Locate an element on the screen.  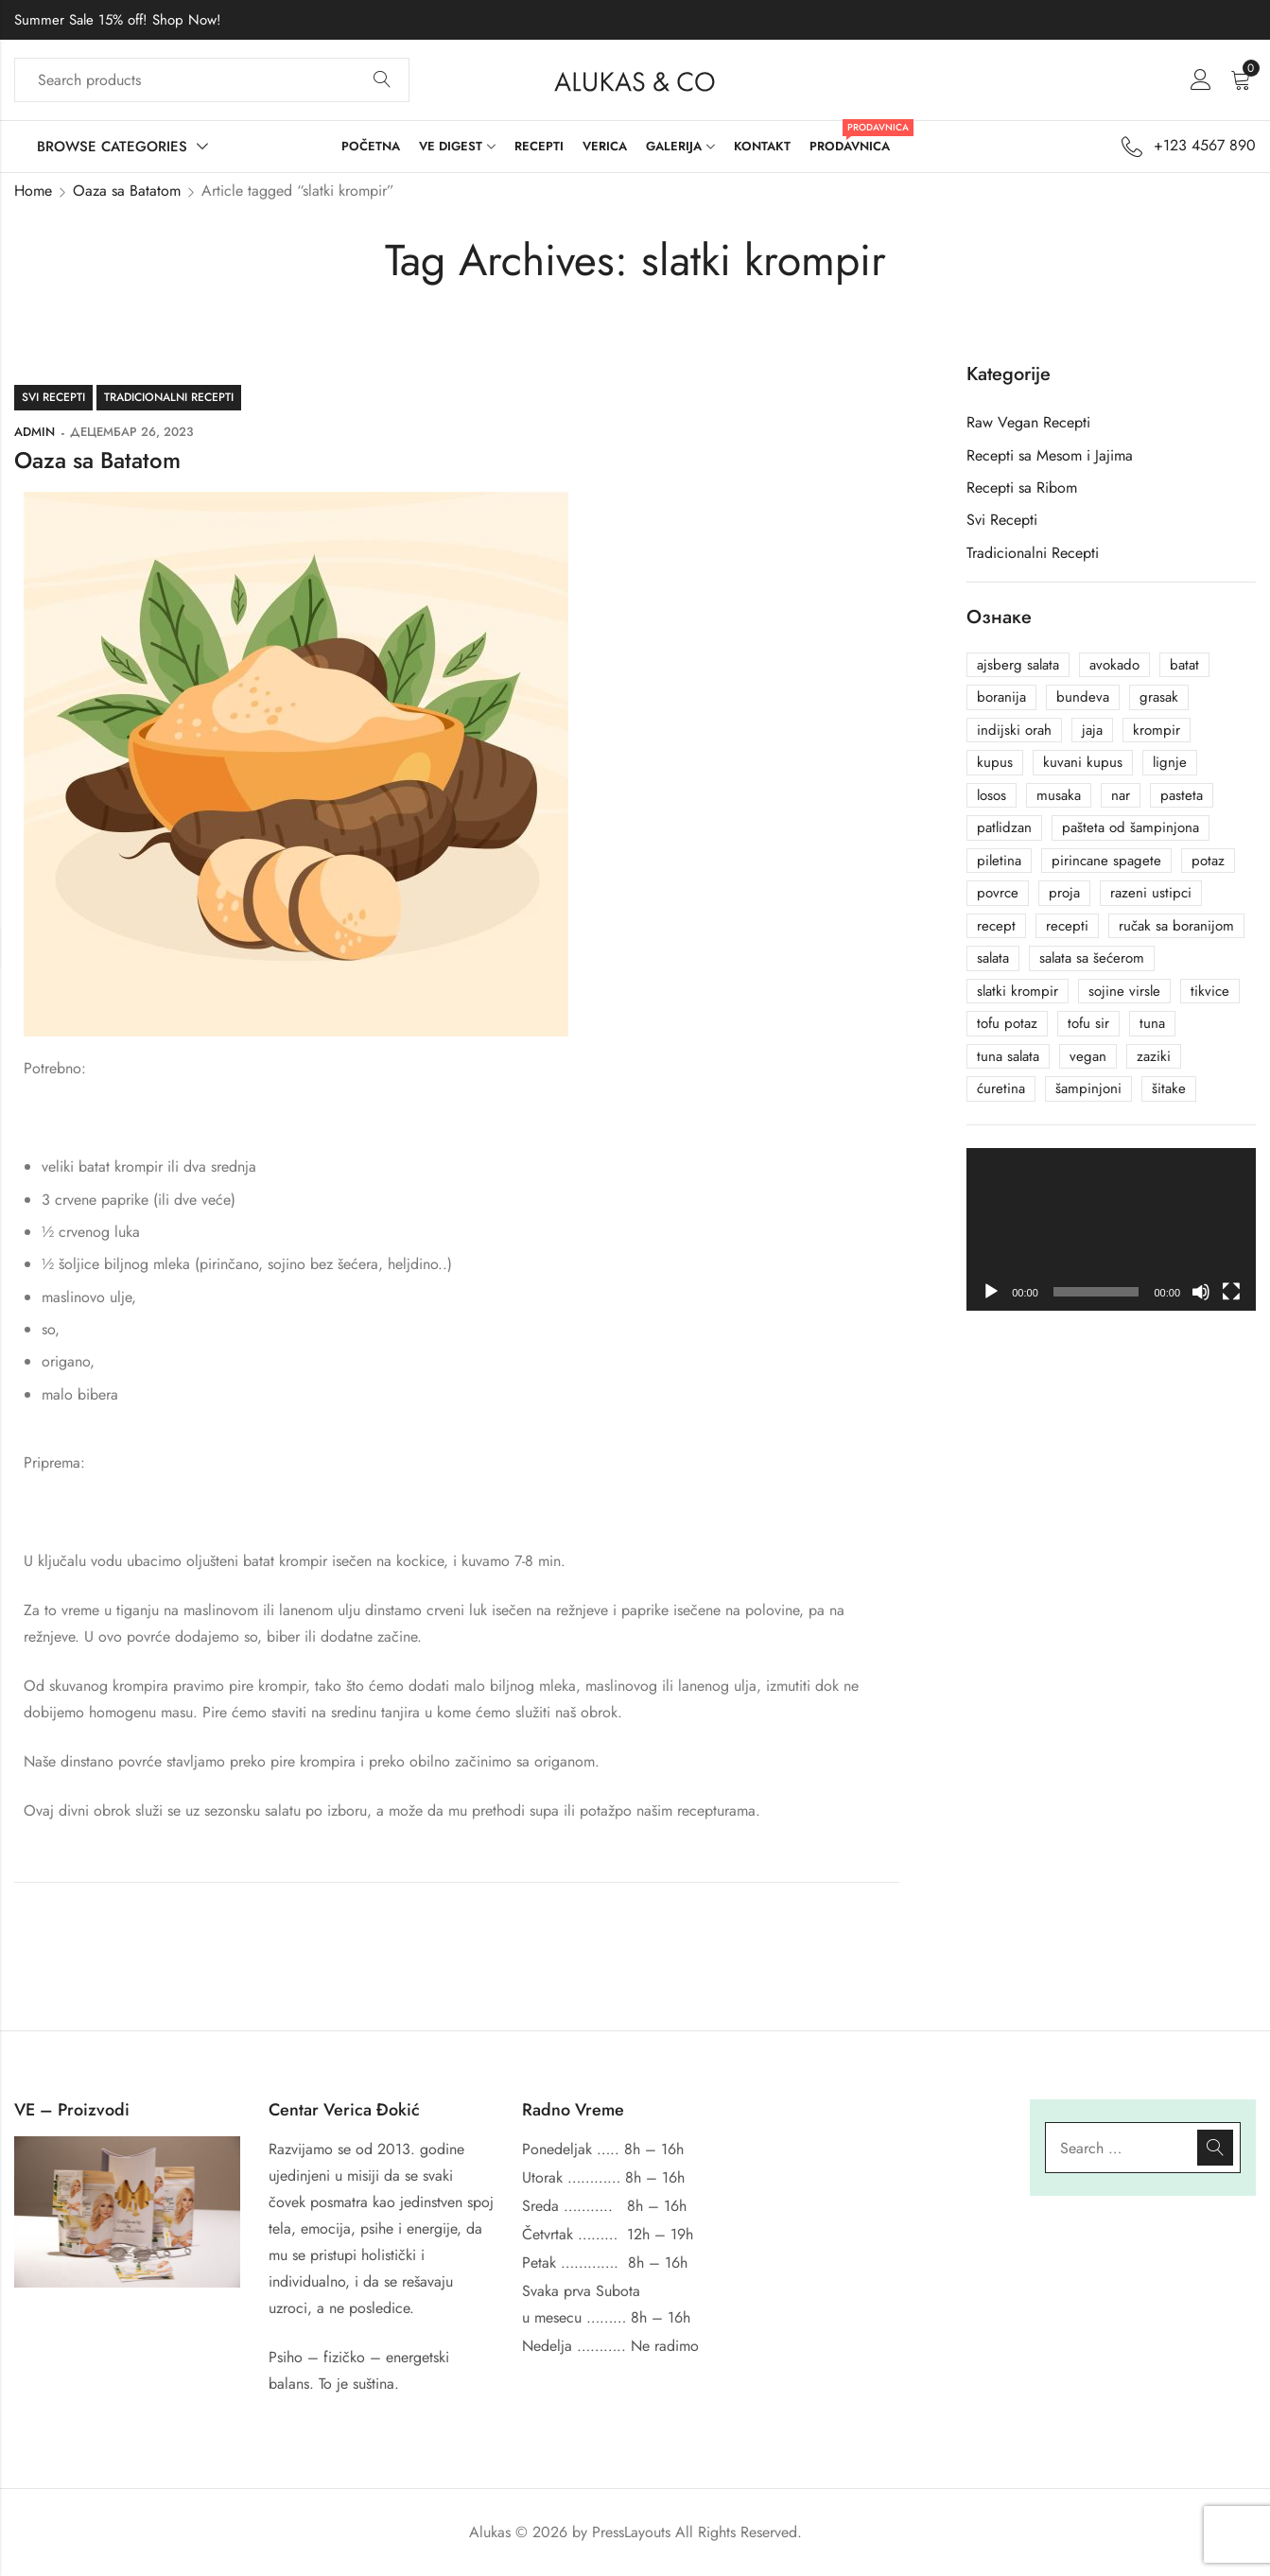
piletina [piletina (1 ставка)] is located at coordinates (999, 860).